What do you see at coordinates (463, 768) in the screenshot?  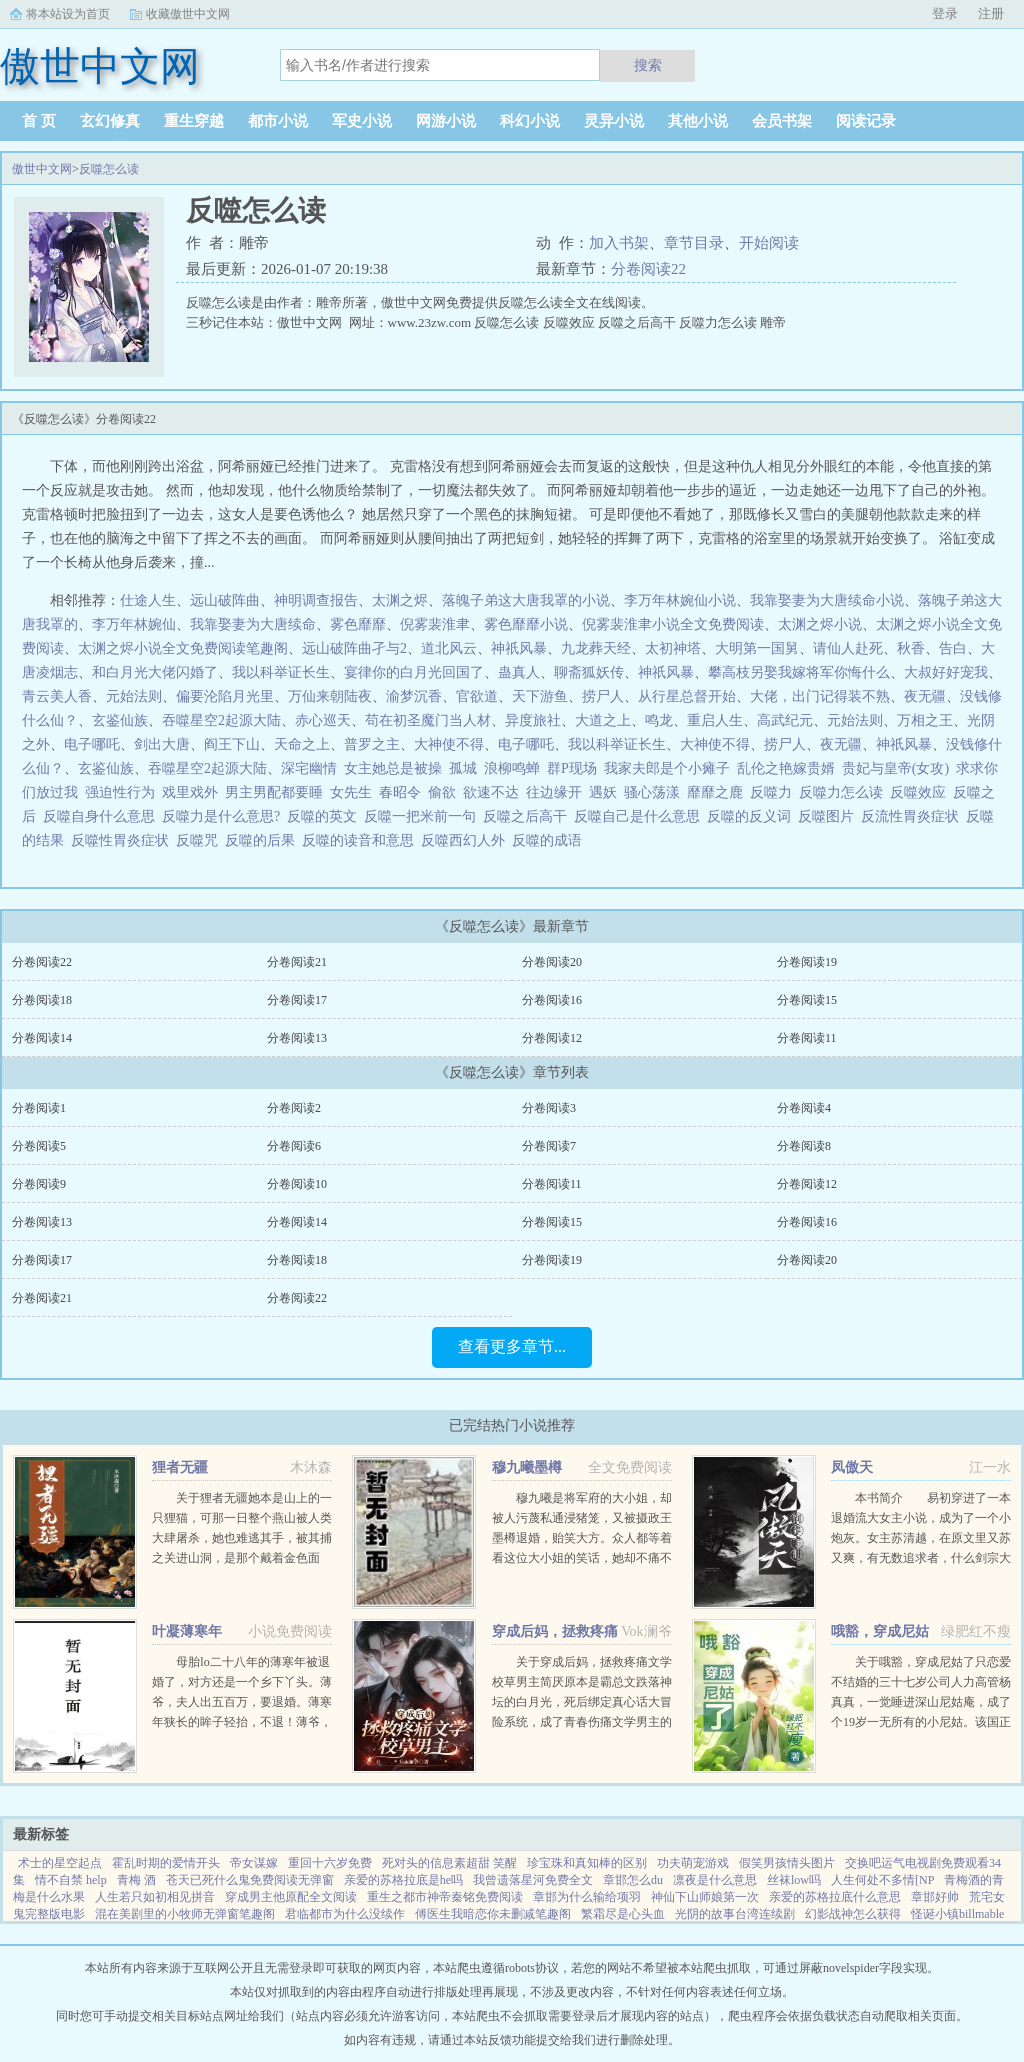 I see `孤城` at bounding box center [463, 768].